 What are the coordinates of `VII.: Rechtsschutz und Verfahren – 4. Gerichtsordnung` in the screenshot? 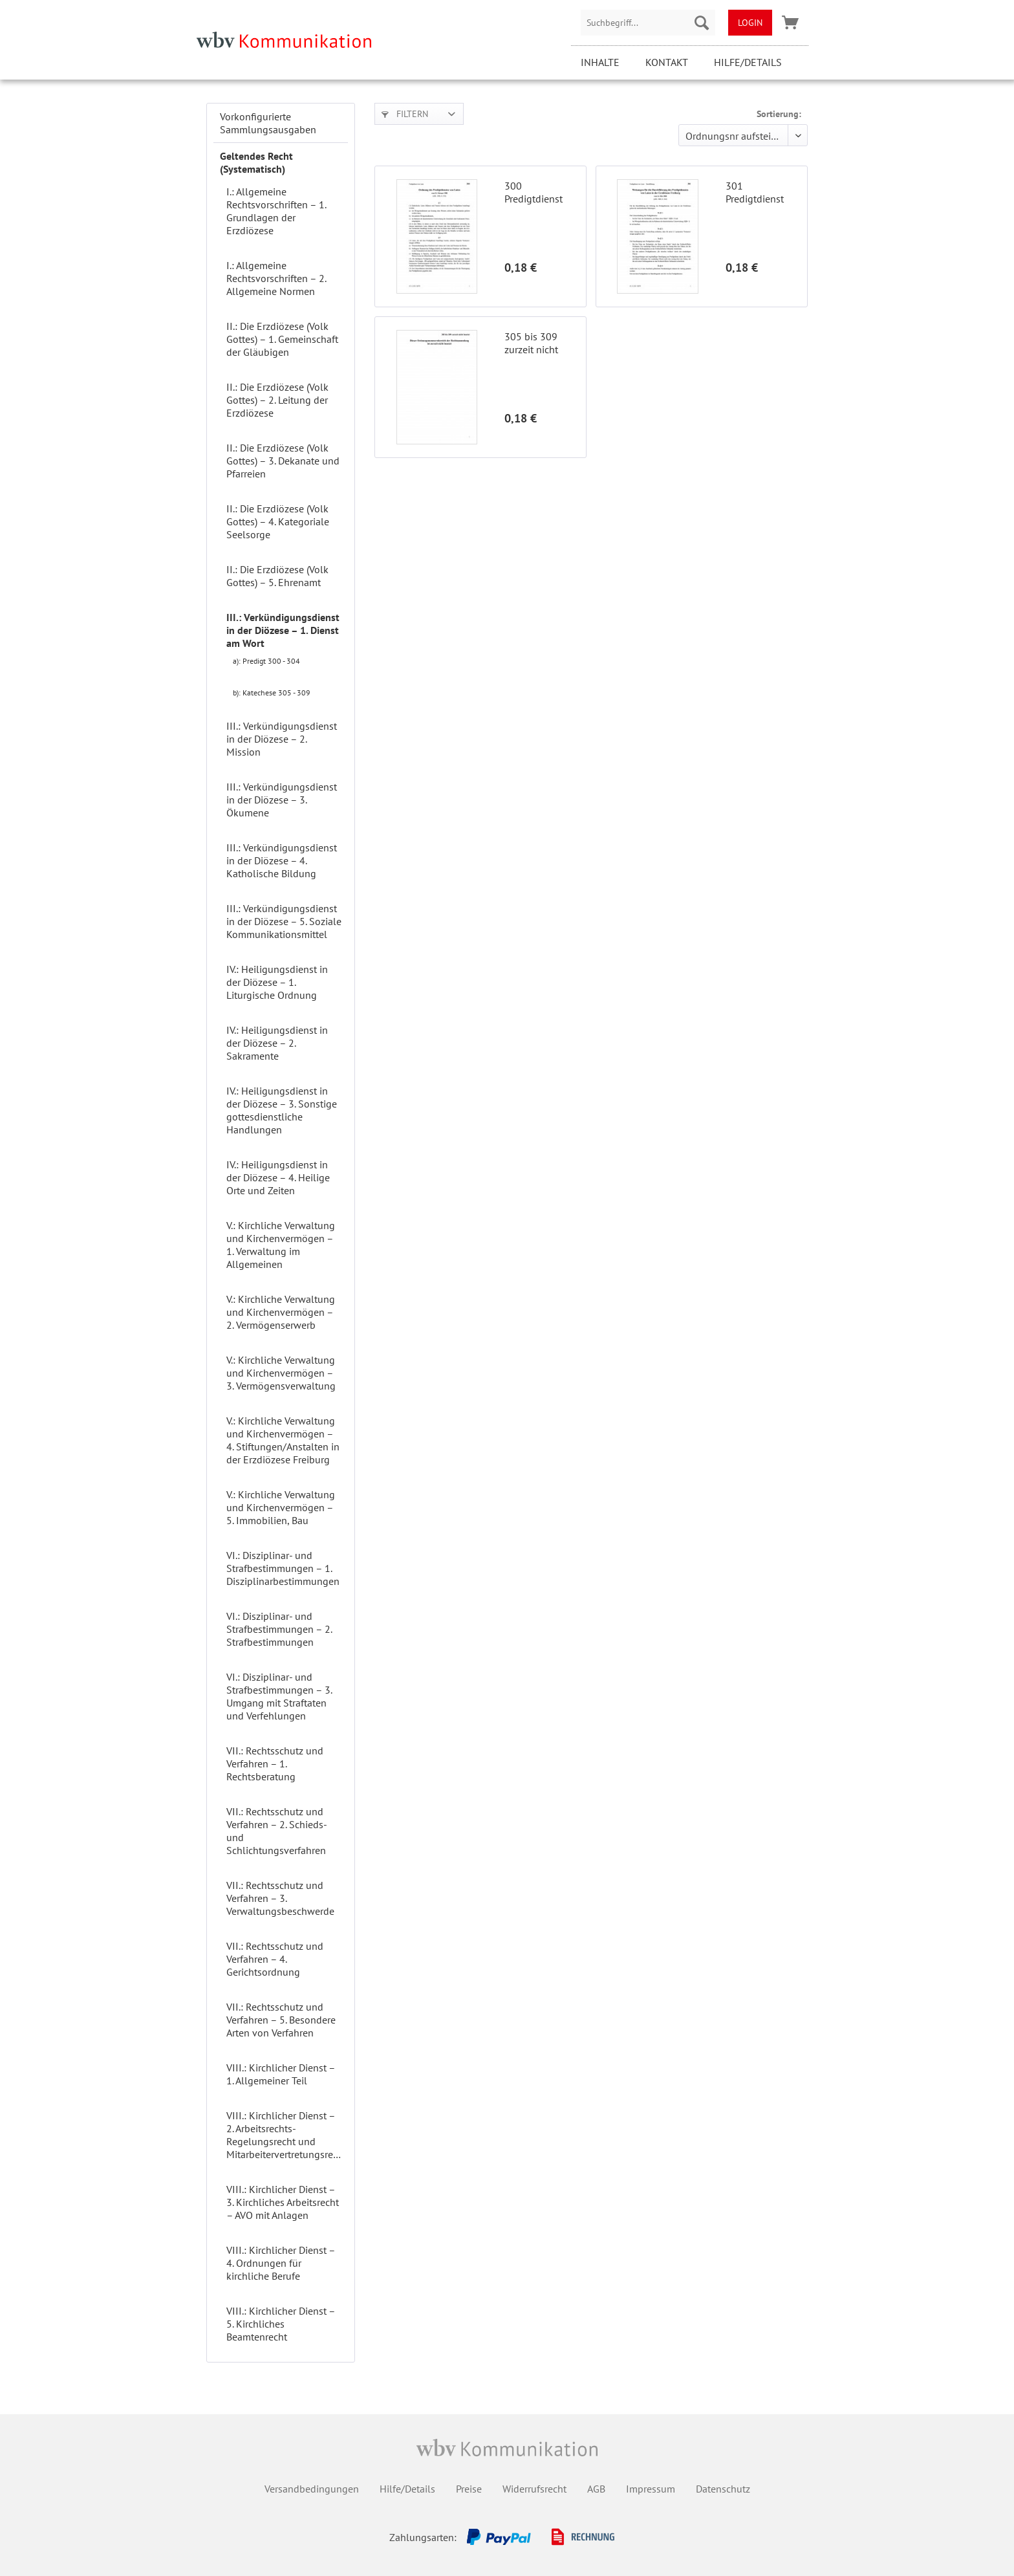 It's located at (274, 1958).